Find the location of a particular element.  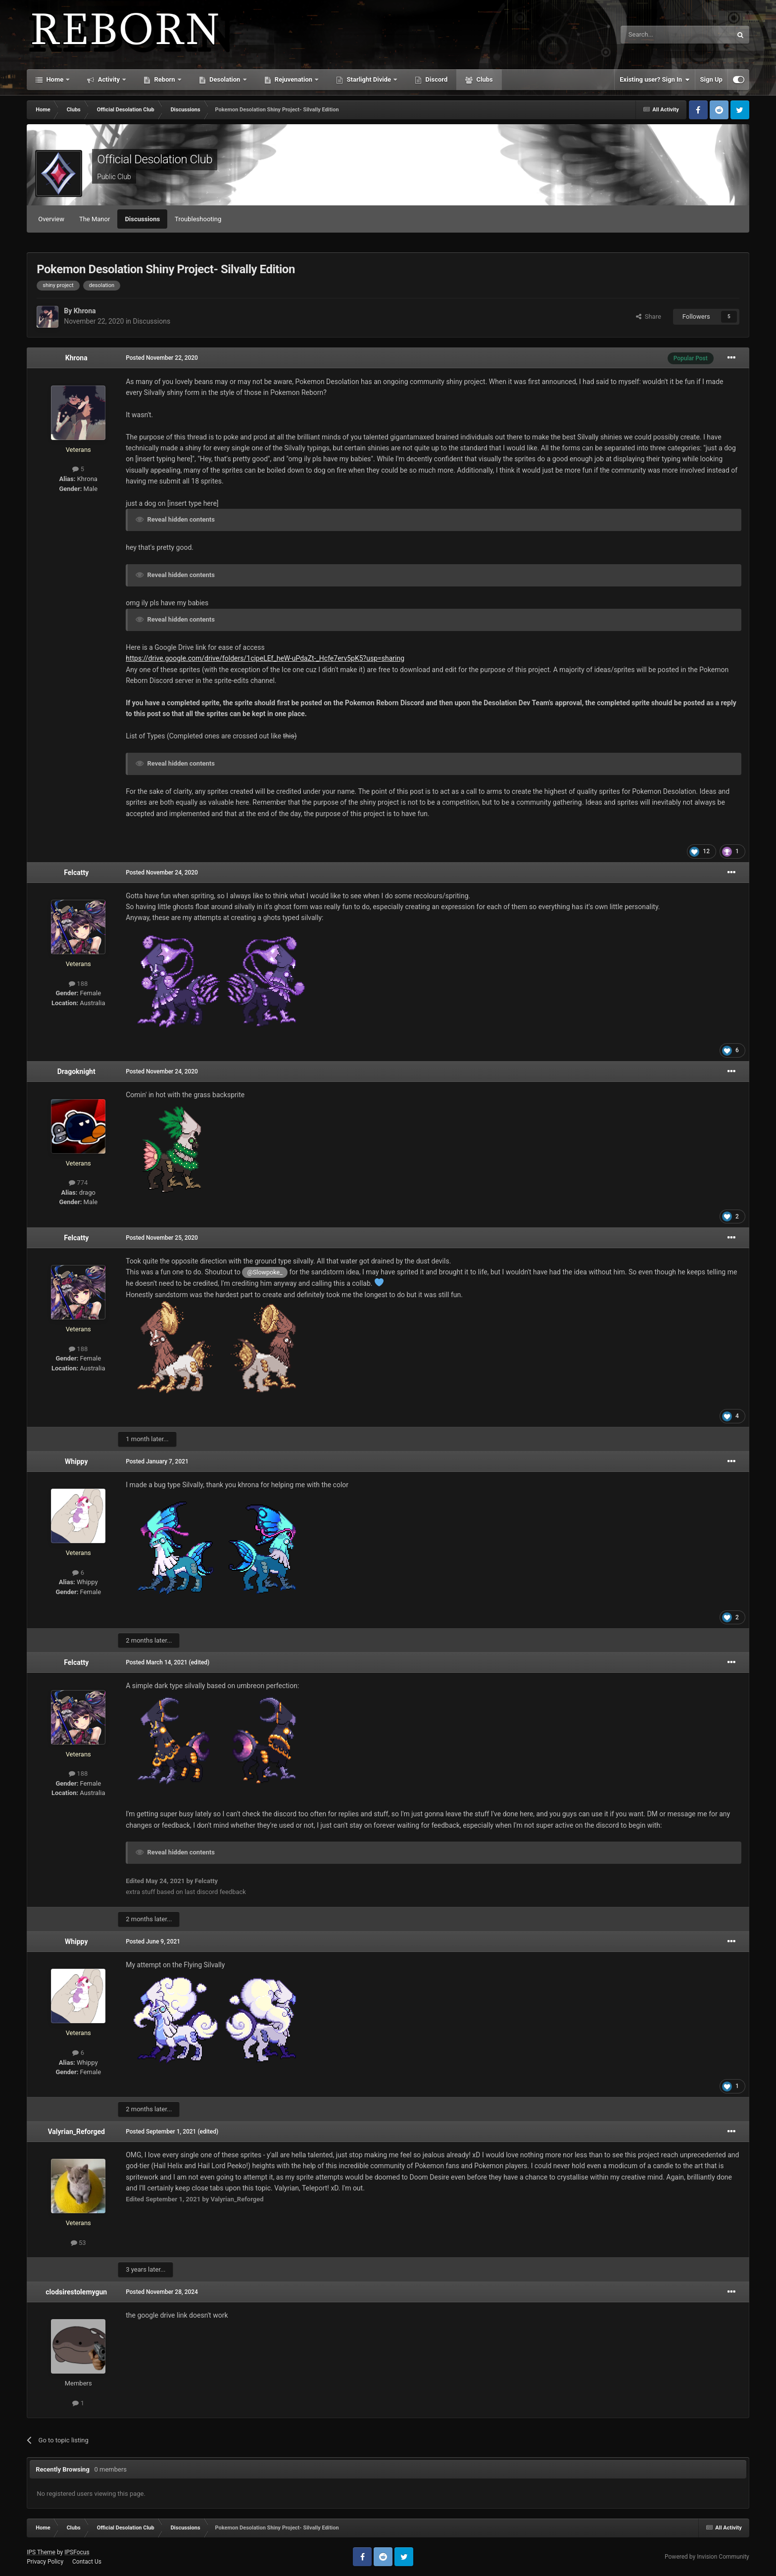

Home is located at coordinates (55, 79).